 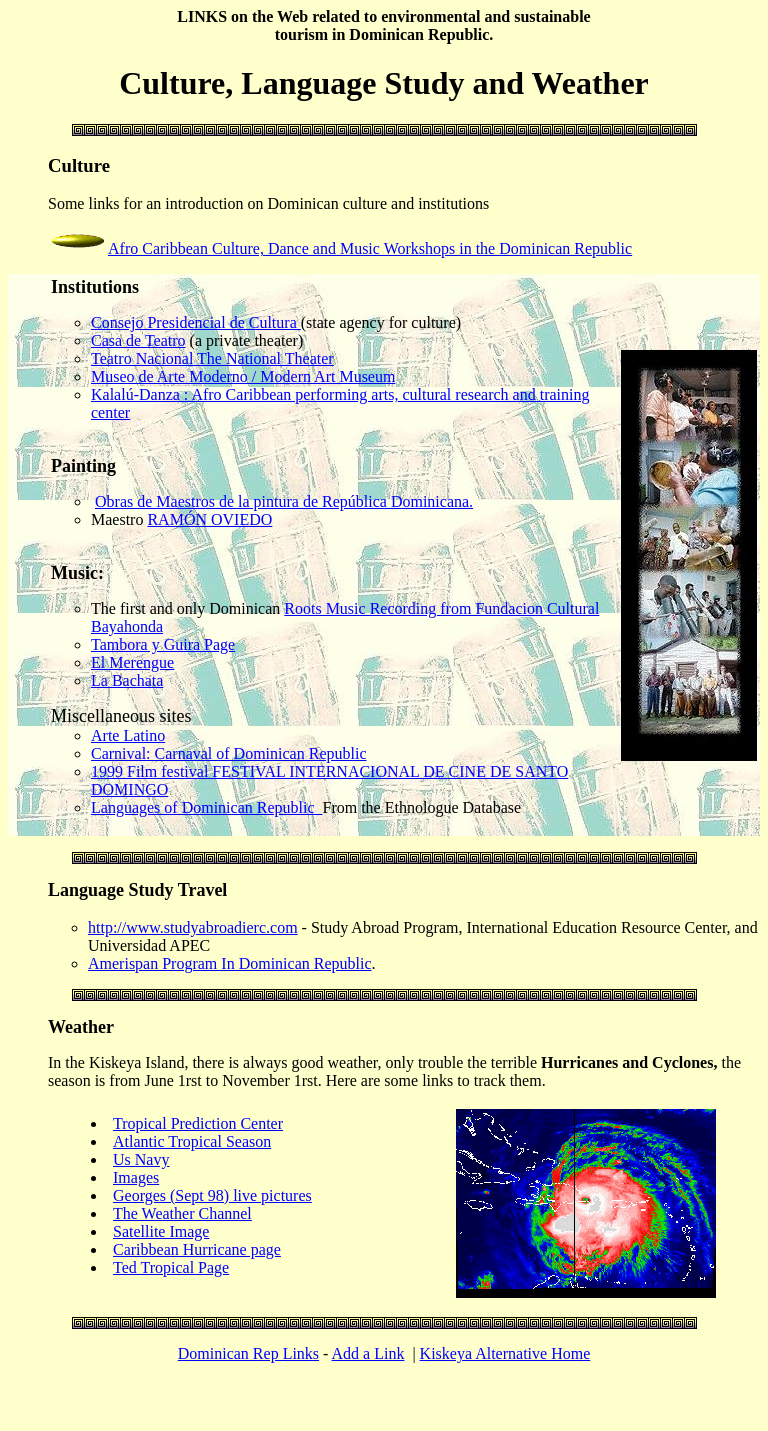 What do you see at coordinates (212, 358) in the screenshot?
I see `Teatro Nacional The National Theater` at bounding box center [212, 358].